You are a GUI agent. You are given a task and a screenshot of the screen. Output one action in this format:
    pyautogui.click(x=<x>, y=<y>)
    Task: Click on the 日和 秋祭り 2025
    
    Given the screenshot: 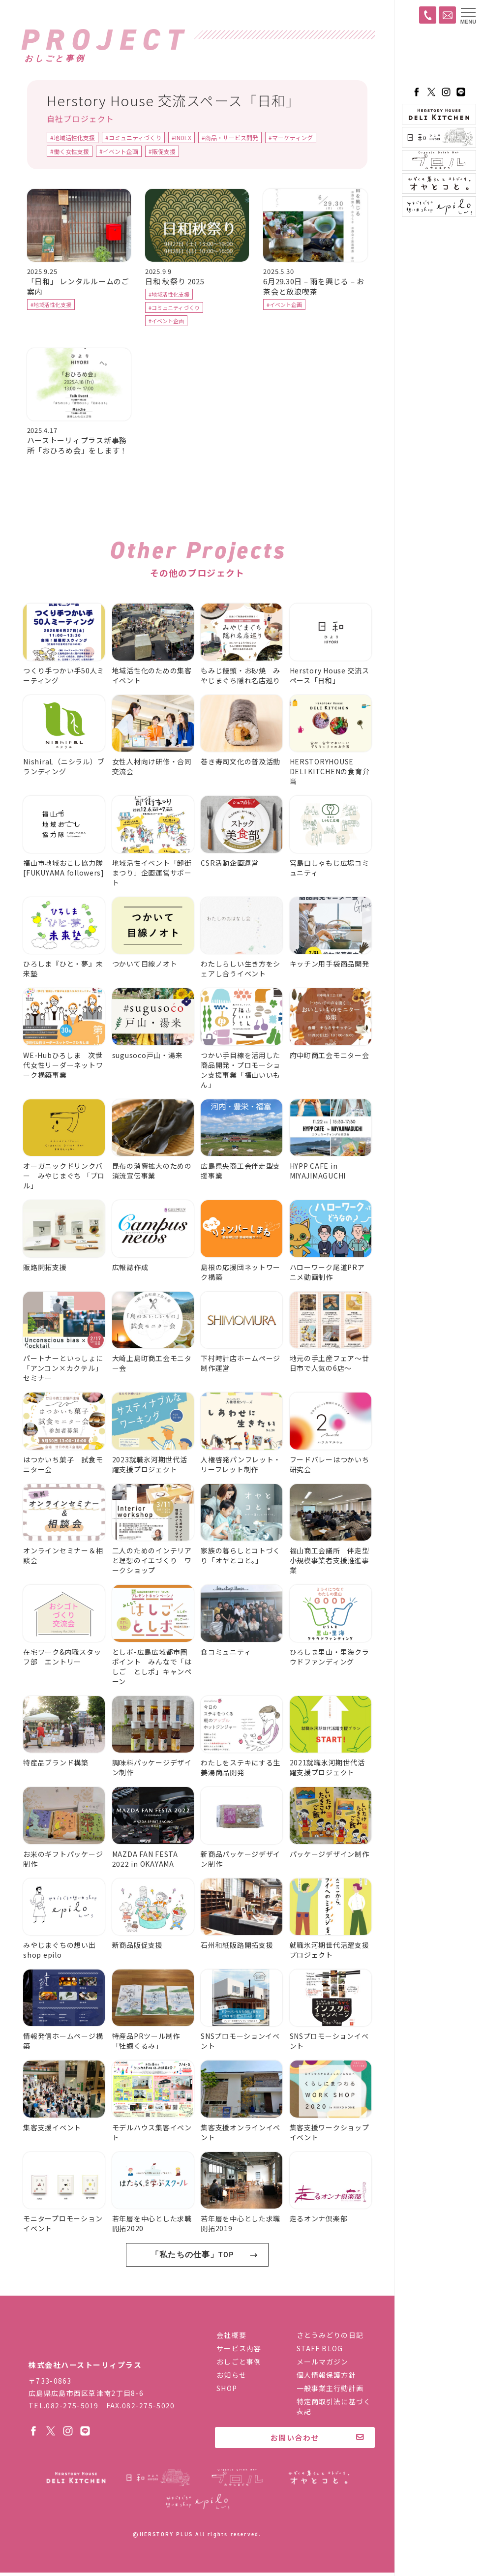 What is the action you would take?
    pyautogui.click(x=175, y=282)
    